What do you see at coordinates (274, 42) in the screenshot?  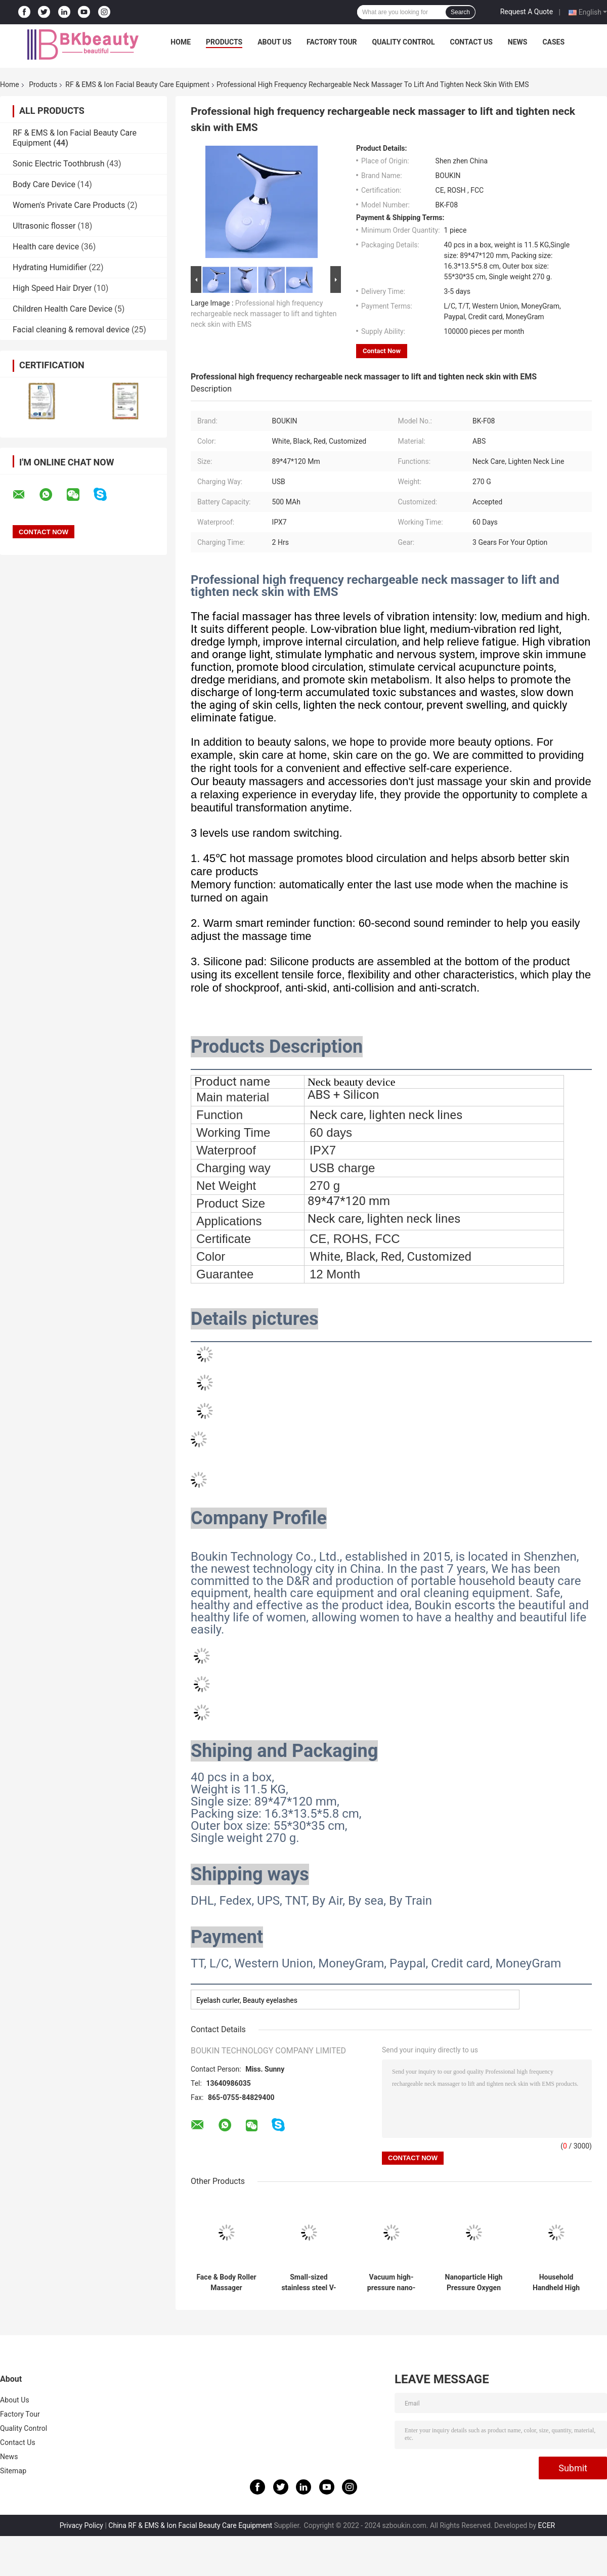 I see `About Us` at bounding box center [274, 42].